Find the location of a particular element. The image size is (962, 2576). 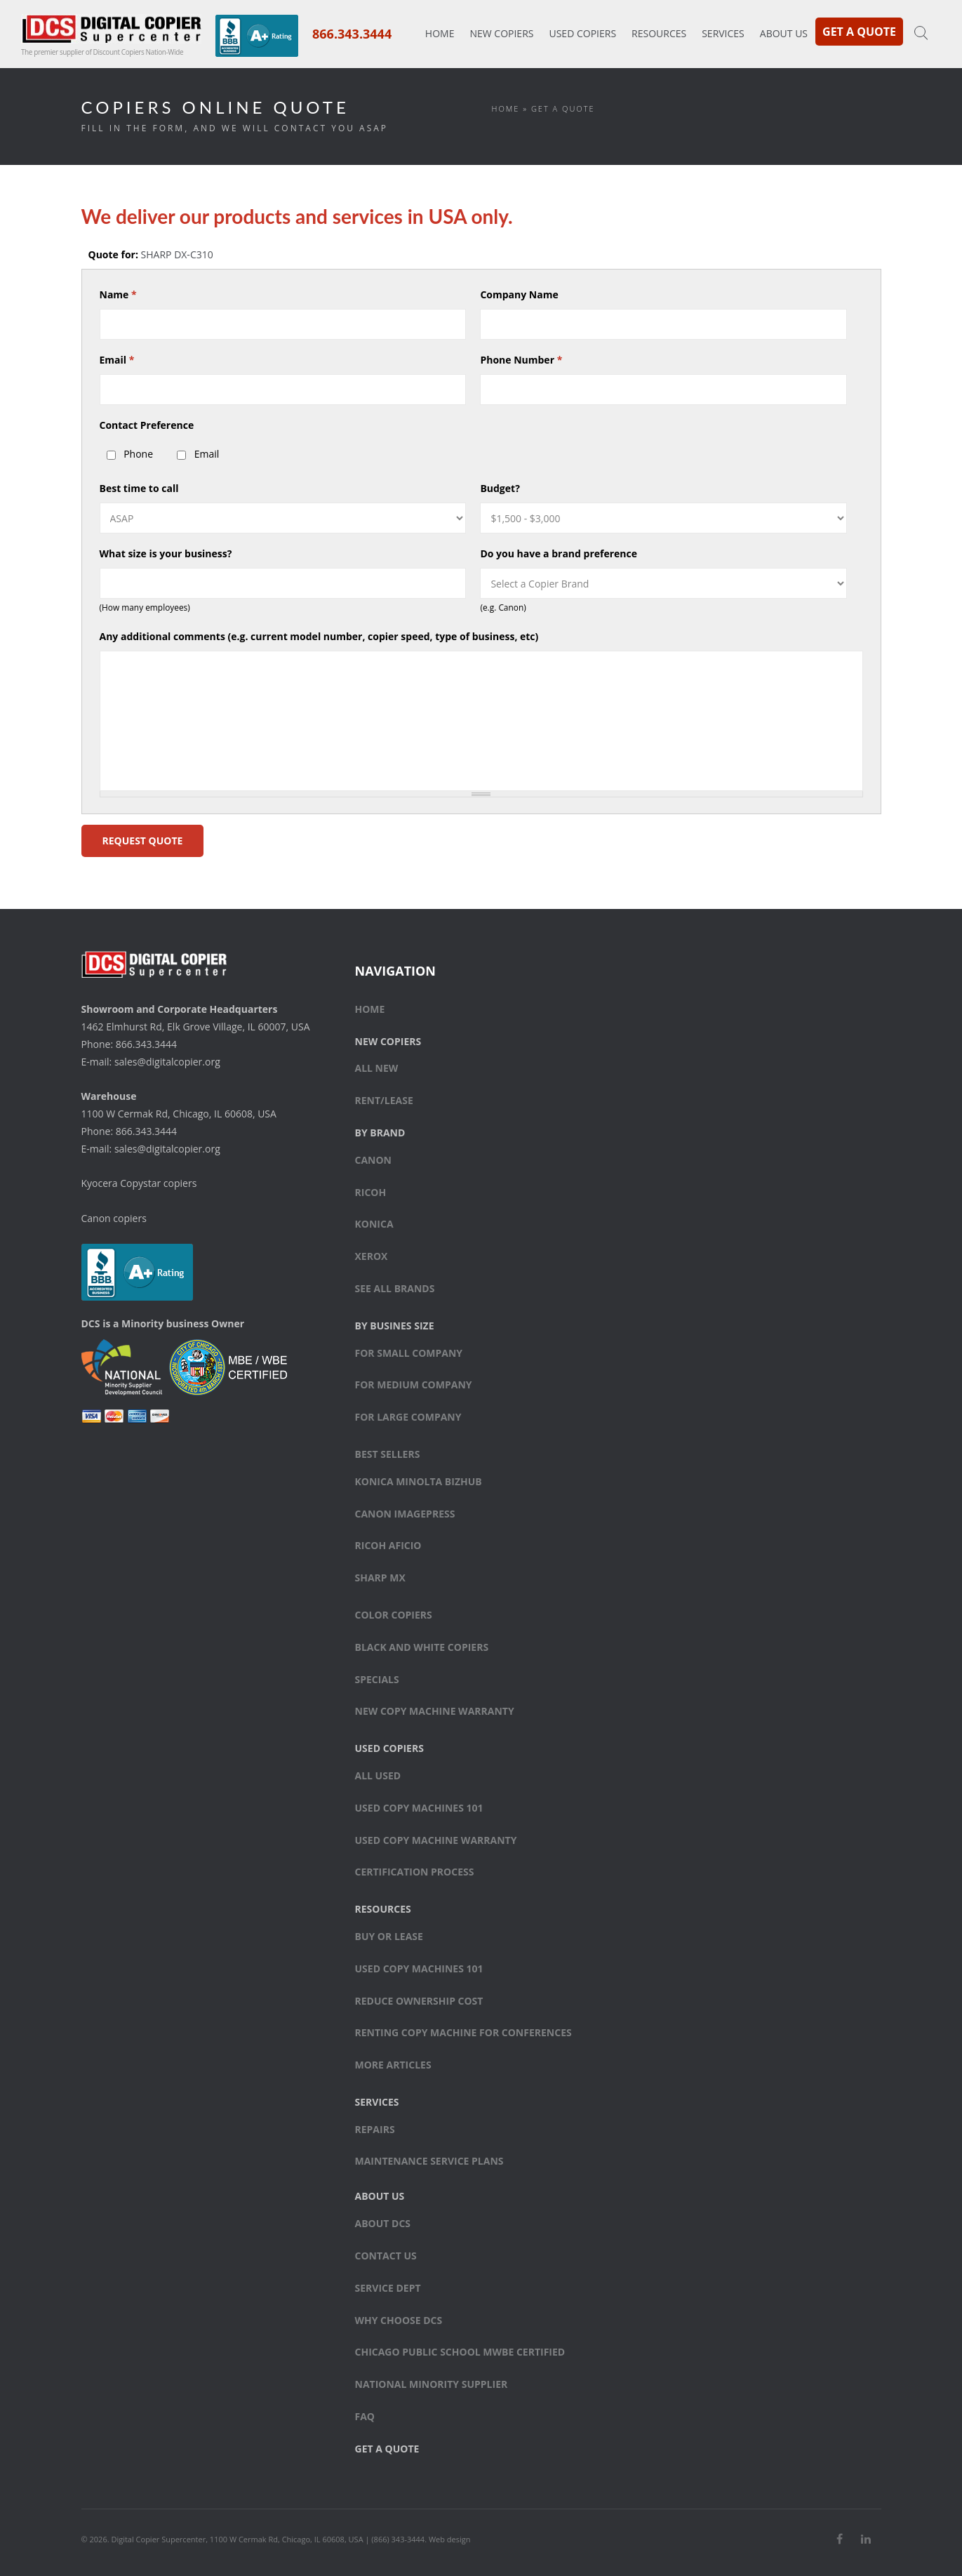

Any additional comments (e.g. current model number, copier speed, type of business, etc) is located at coordinates (319, 636).